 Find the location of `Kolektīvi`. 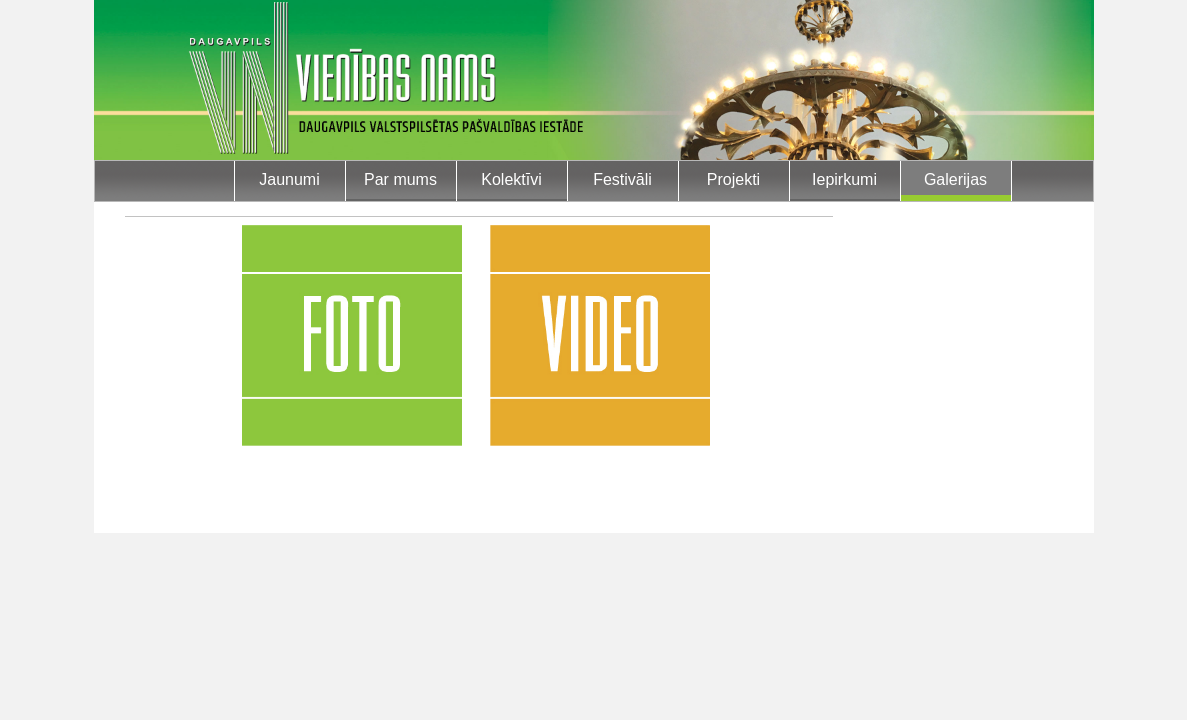

Kolektīvi is located at coordinates (511, 179).